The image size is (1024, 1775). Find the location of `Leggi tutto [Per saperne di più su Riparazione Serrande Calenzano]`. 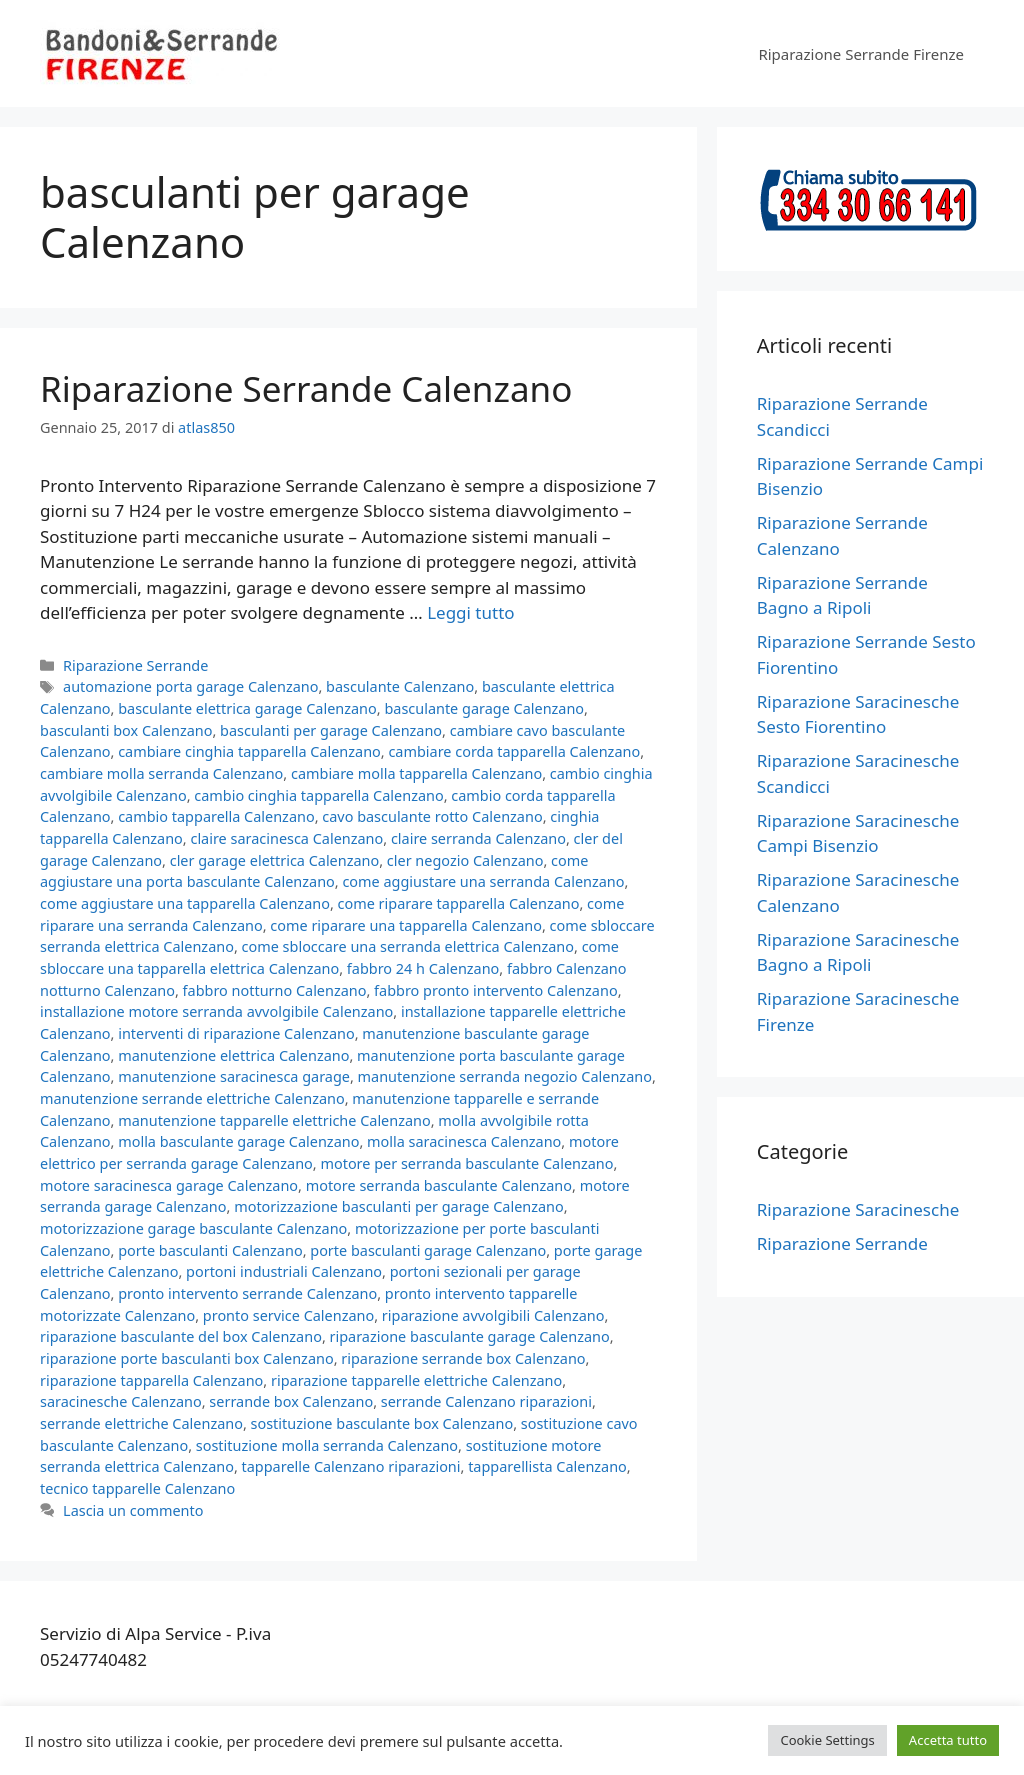

Leggi tutto [Per saperne di più su Riparazione Serrande Calenzano] is located at coordinates (470, 612).